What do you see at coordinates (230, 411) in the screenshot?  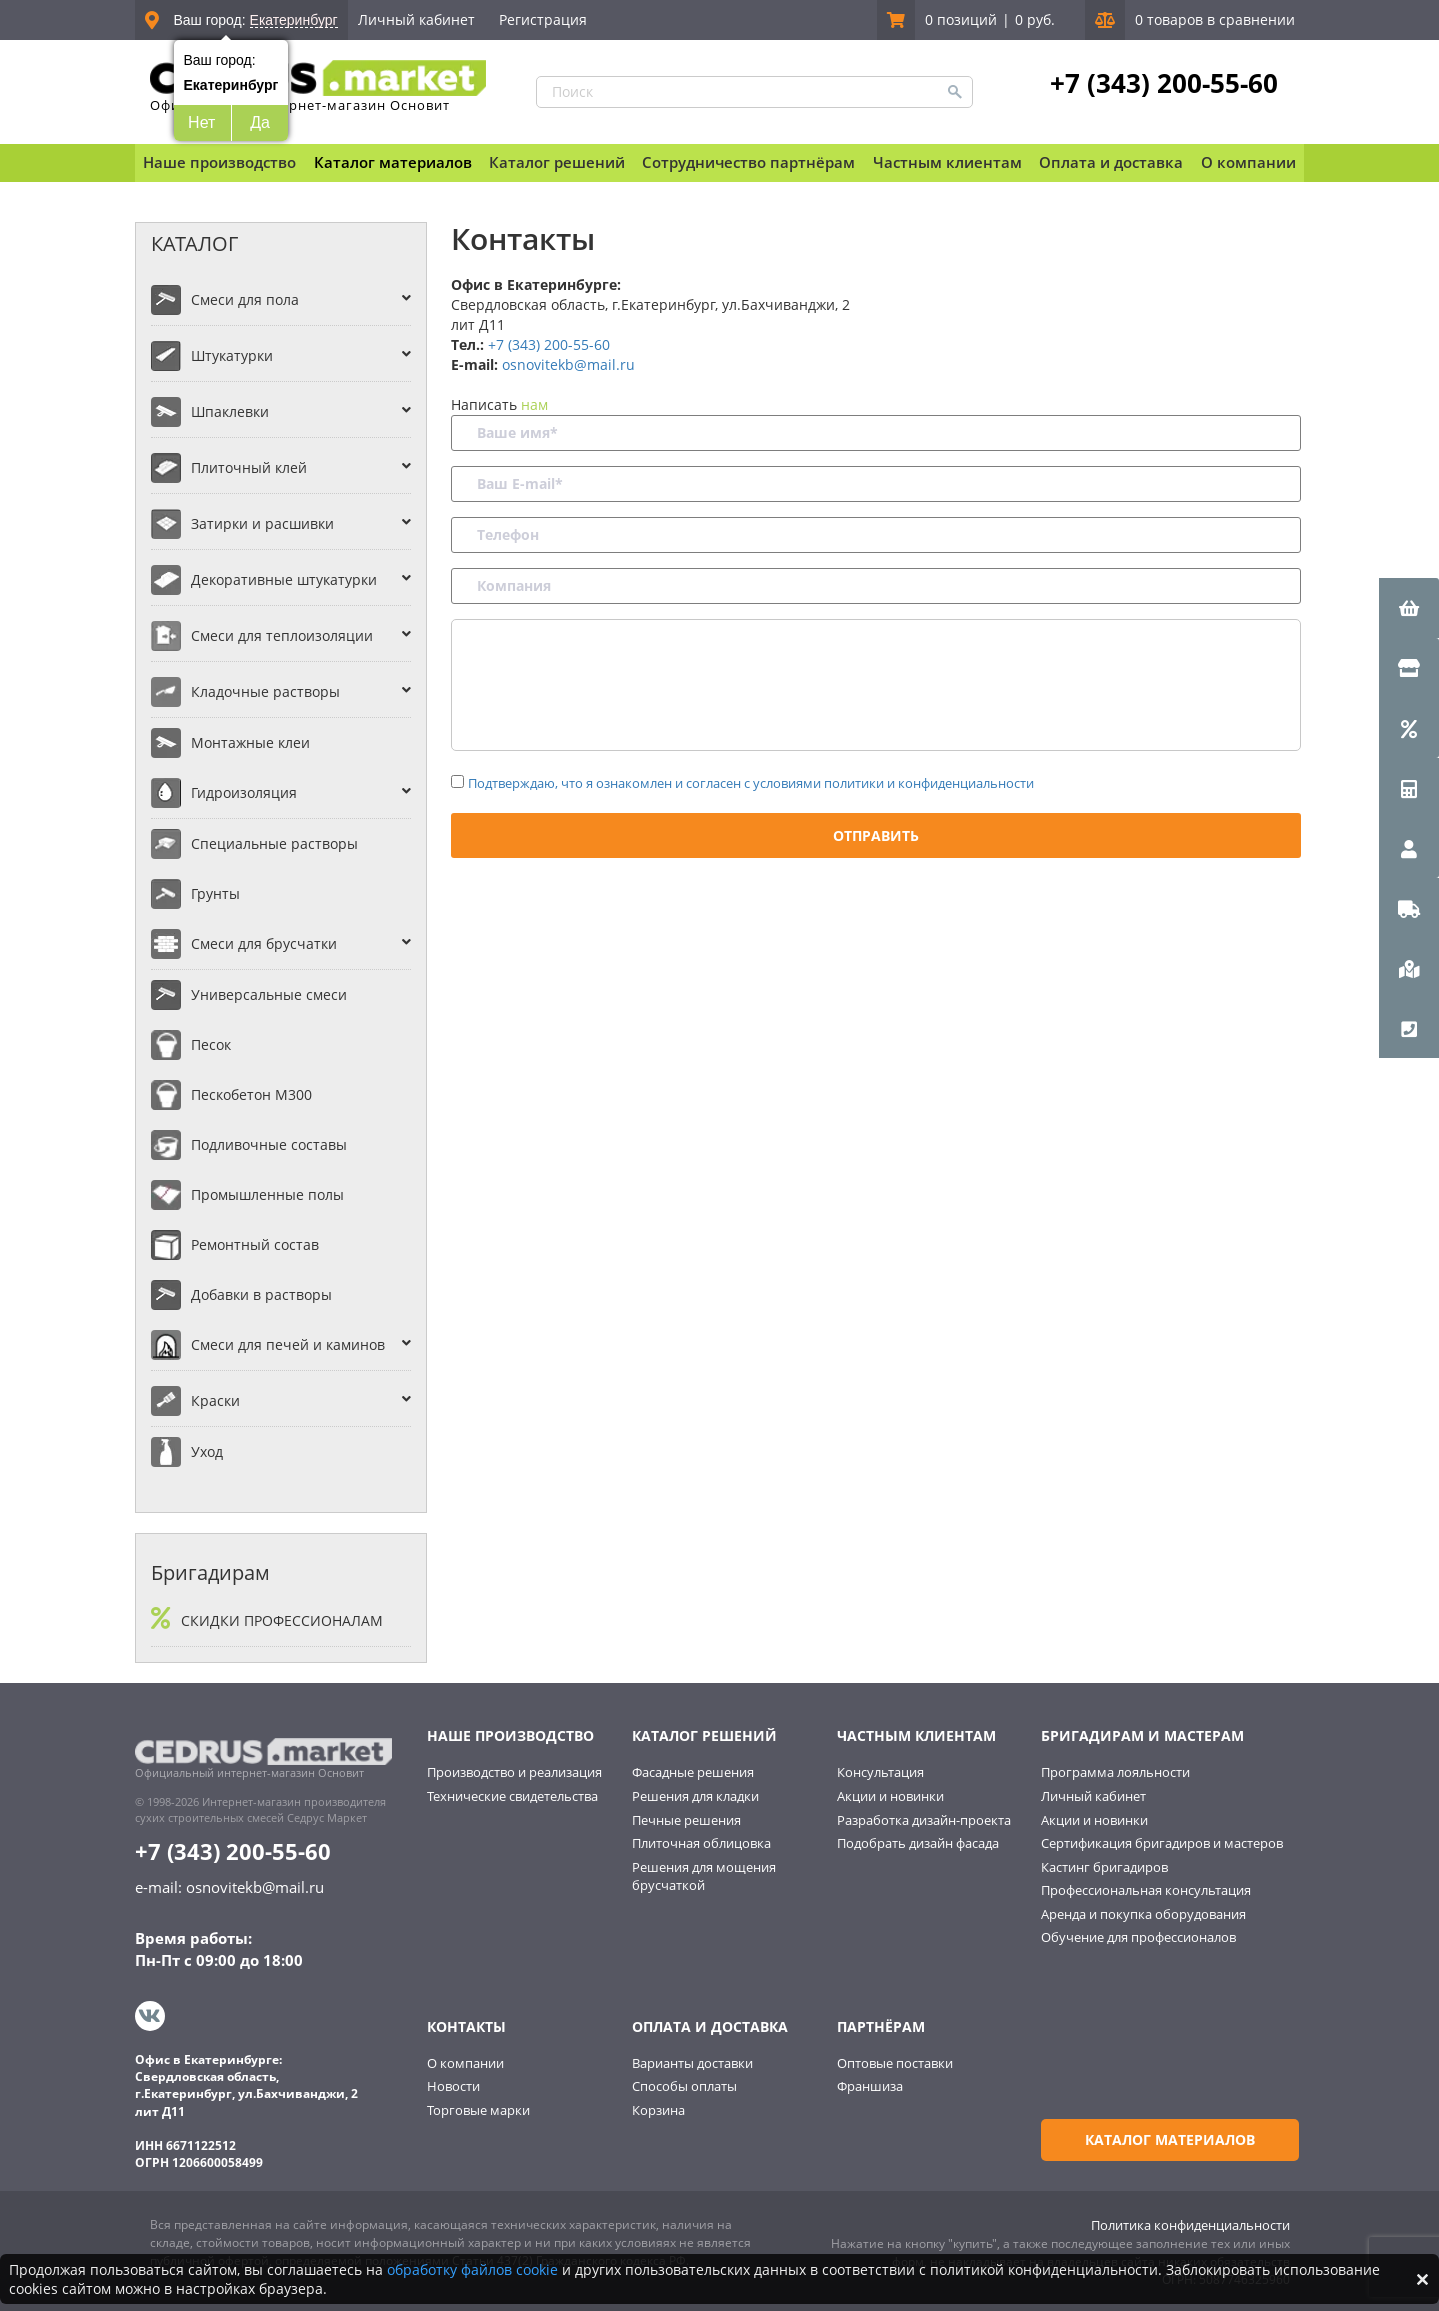 I see `Шпаклевки` at bounding box center [230, 411].